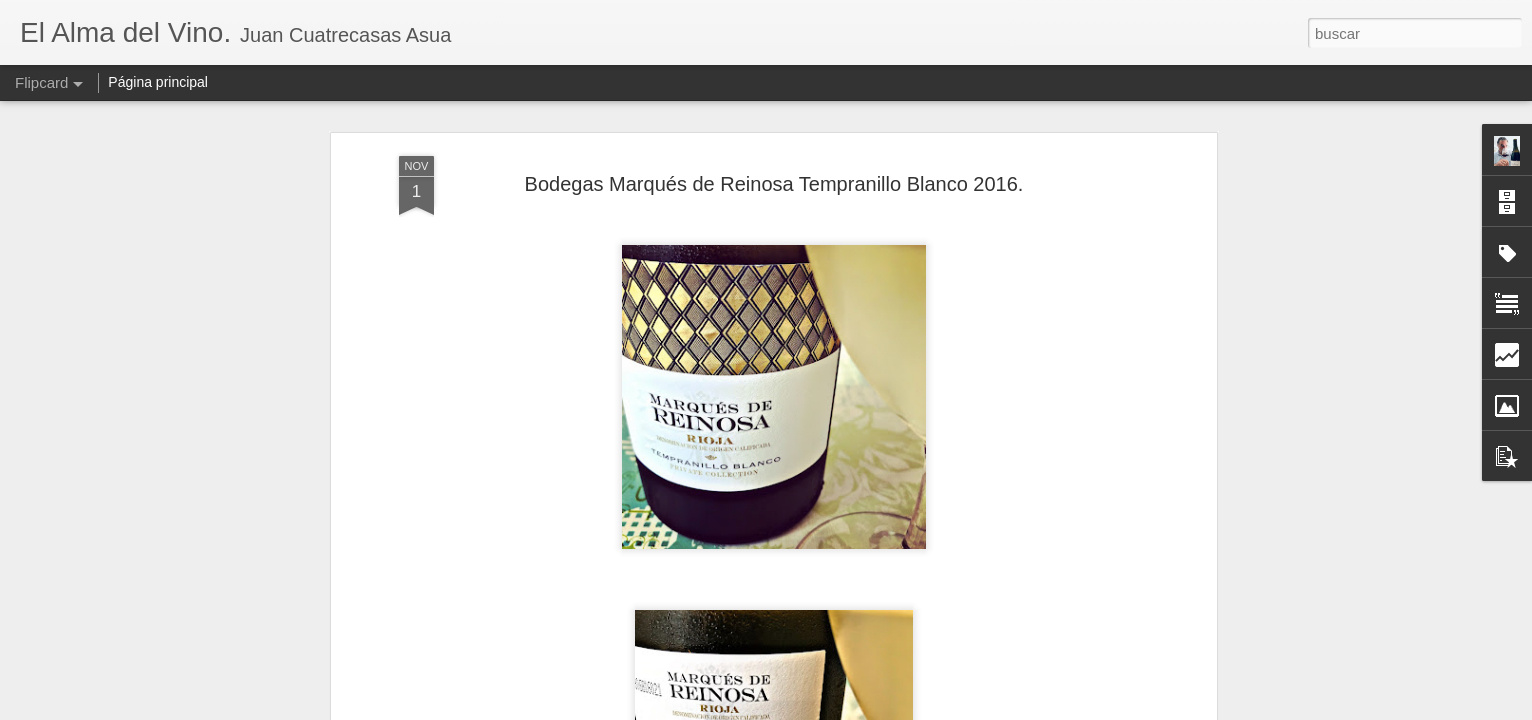  Describe the element at coordinates (910, 709) in the screenshot. I see `Denunciar abuso` at that location.